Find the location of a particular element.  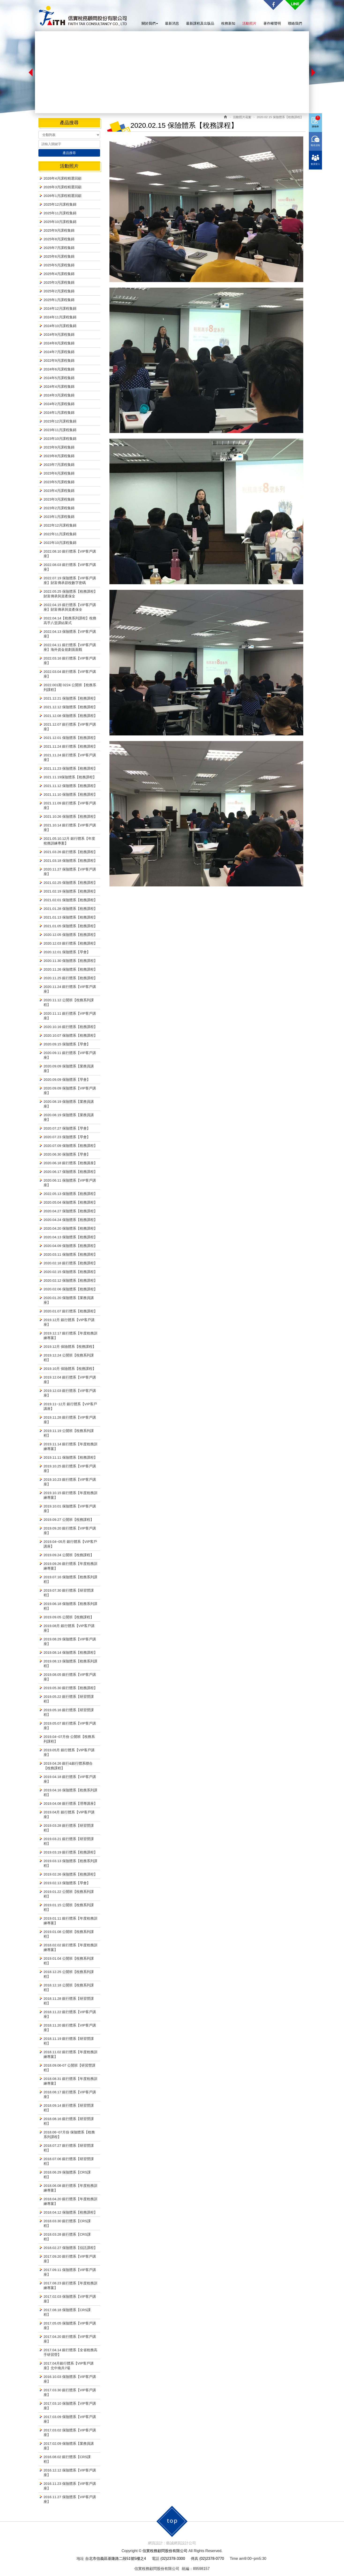

2021.11.12 保險體系【稅務課程】 is located at coordinates (70, 786).